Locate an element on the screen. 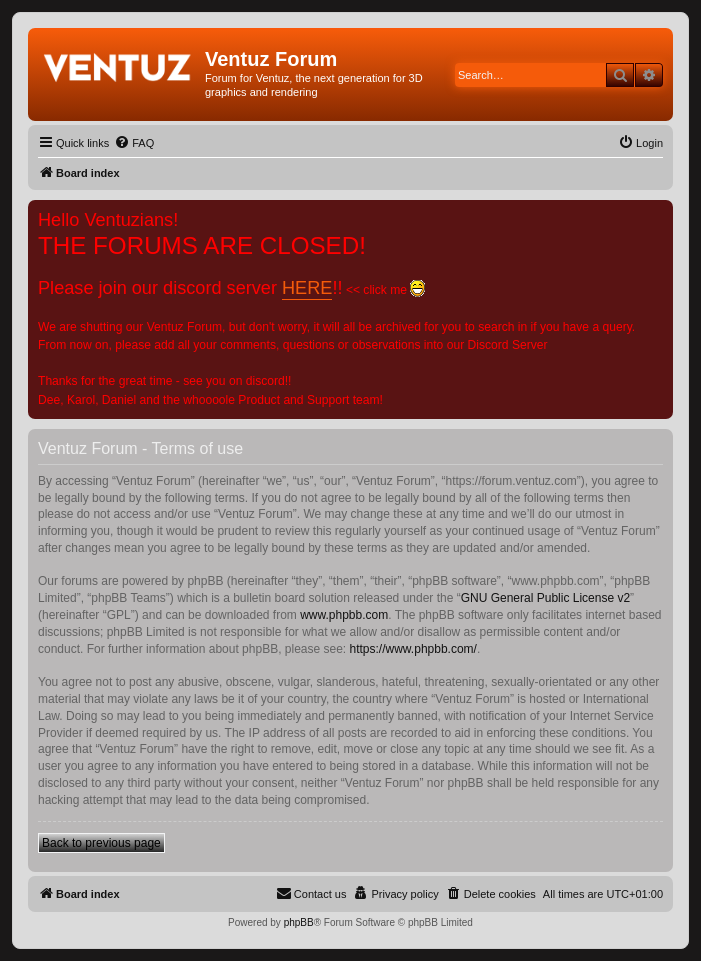  phpBB is located at coordinates (299, 922).